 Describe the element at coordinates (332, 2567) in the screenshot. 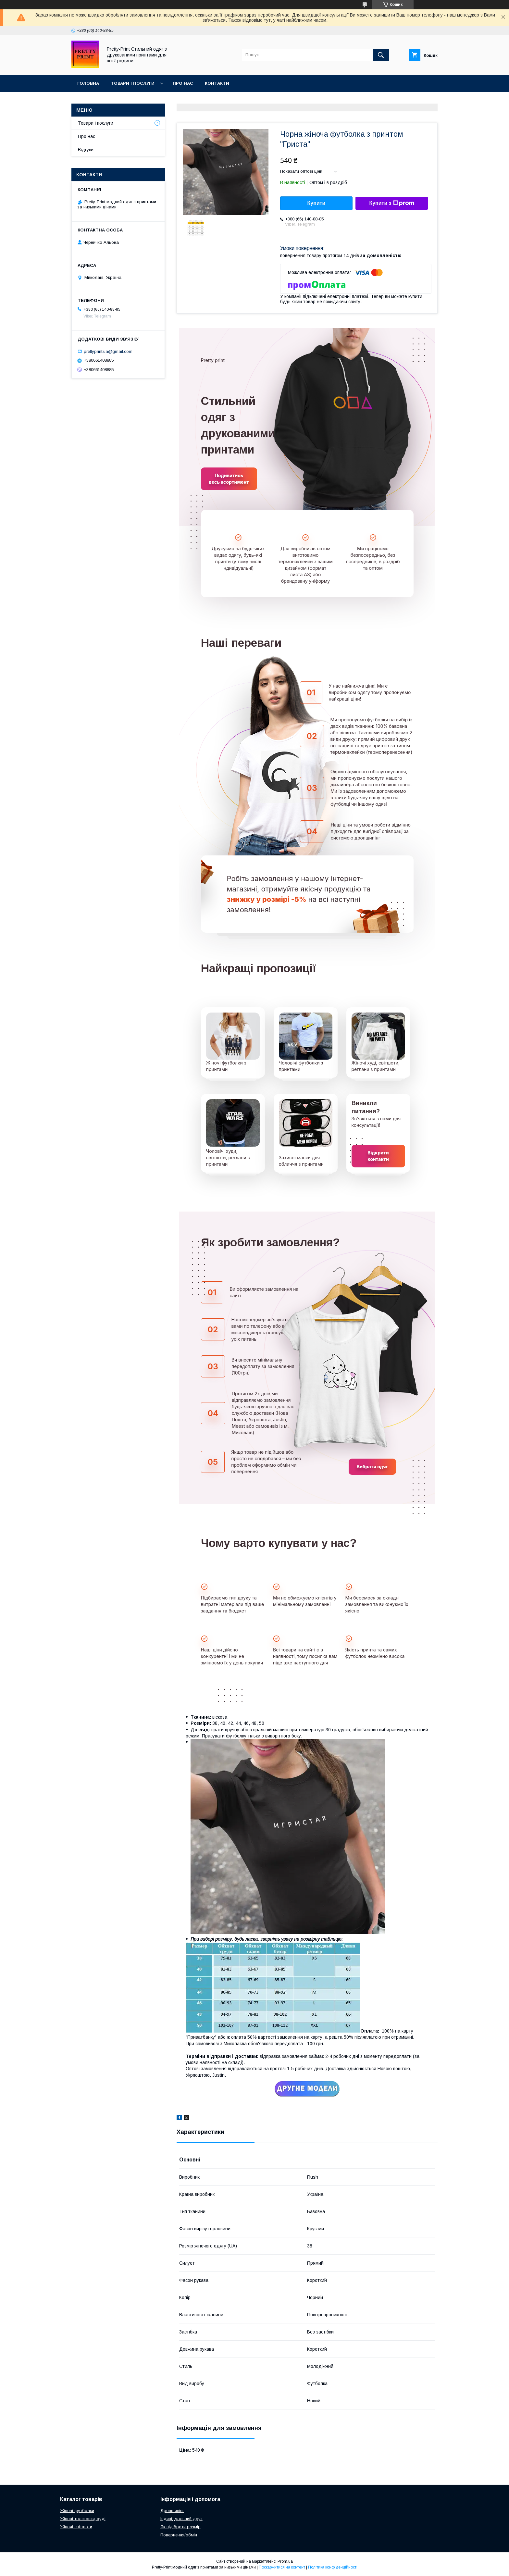

I see `Політика конфіденційності` at that location.